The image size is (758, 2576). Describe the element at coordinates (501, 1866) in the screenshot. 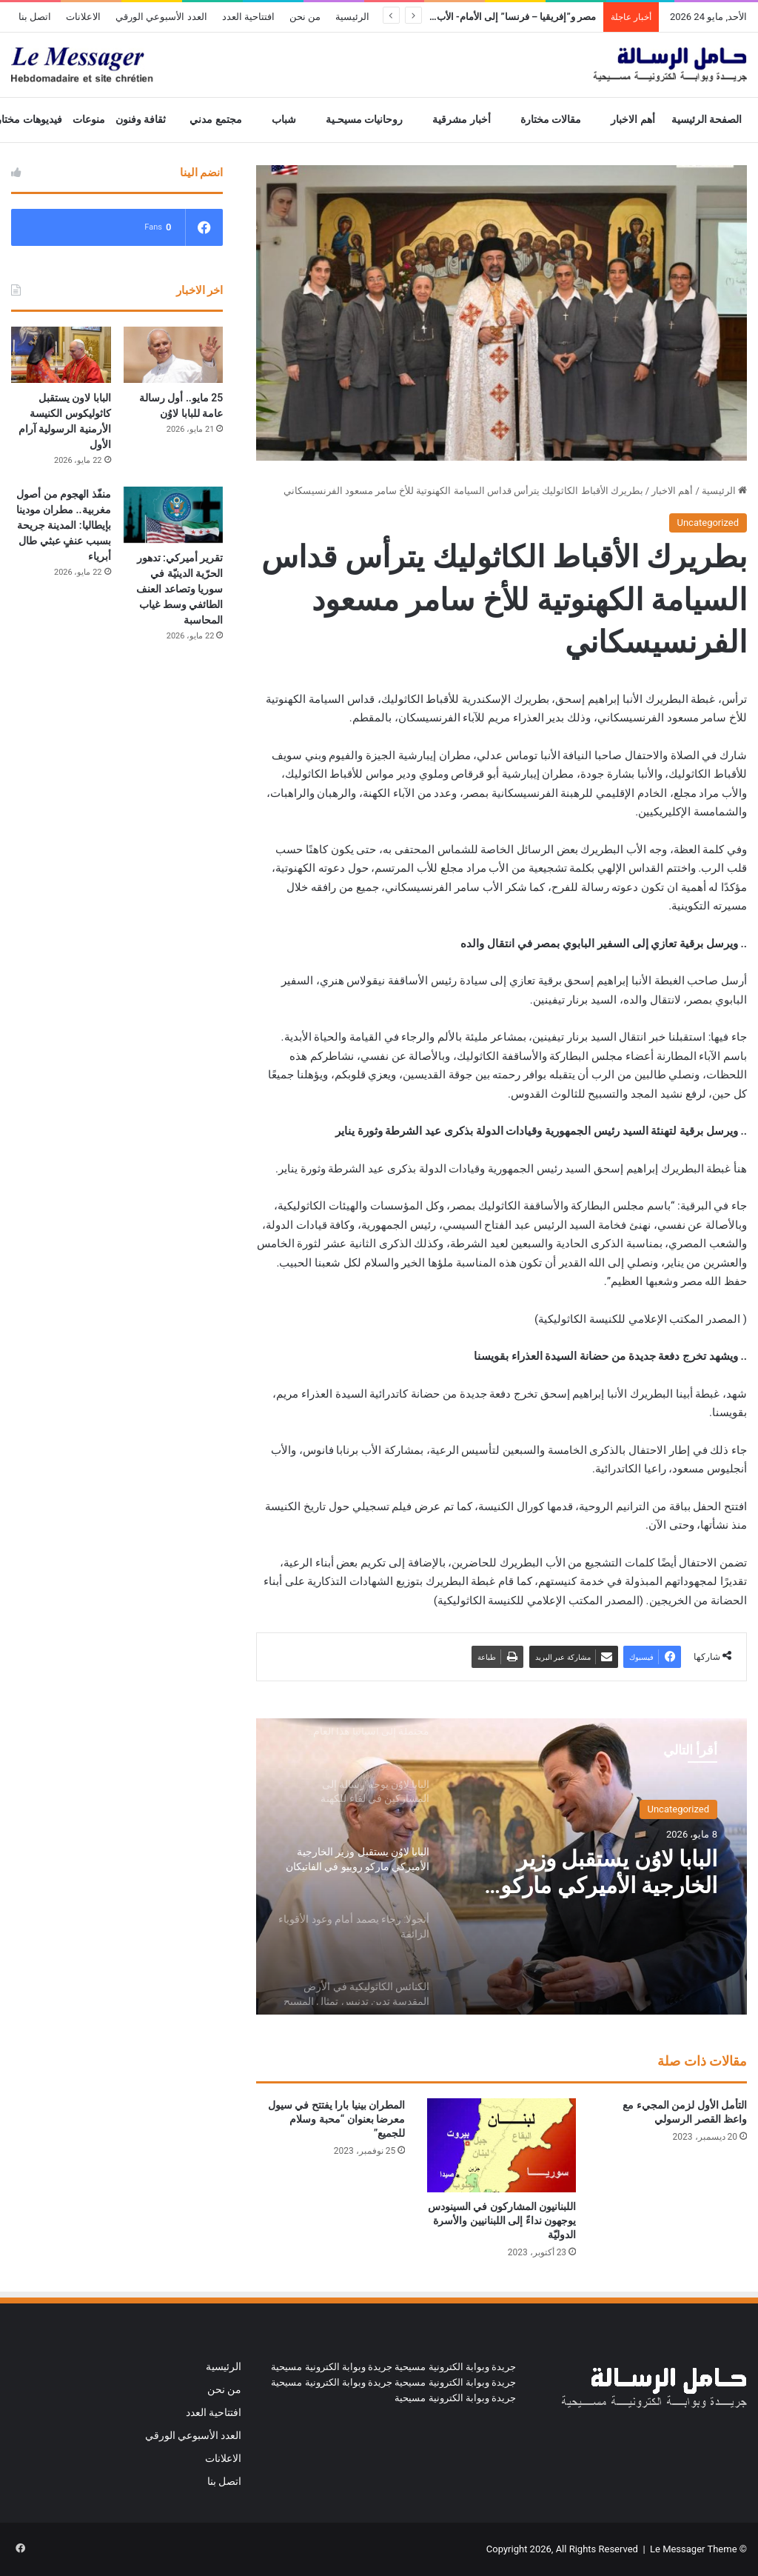

I see `[option]` at that location.